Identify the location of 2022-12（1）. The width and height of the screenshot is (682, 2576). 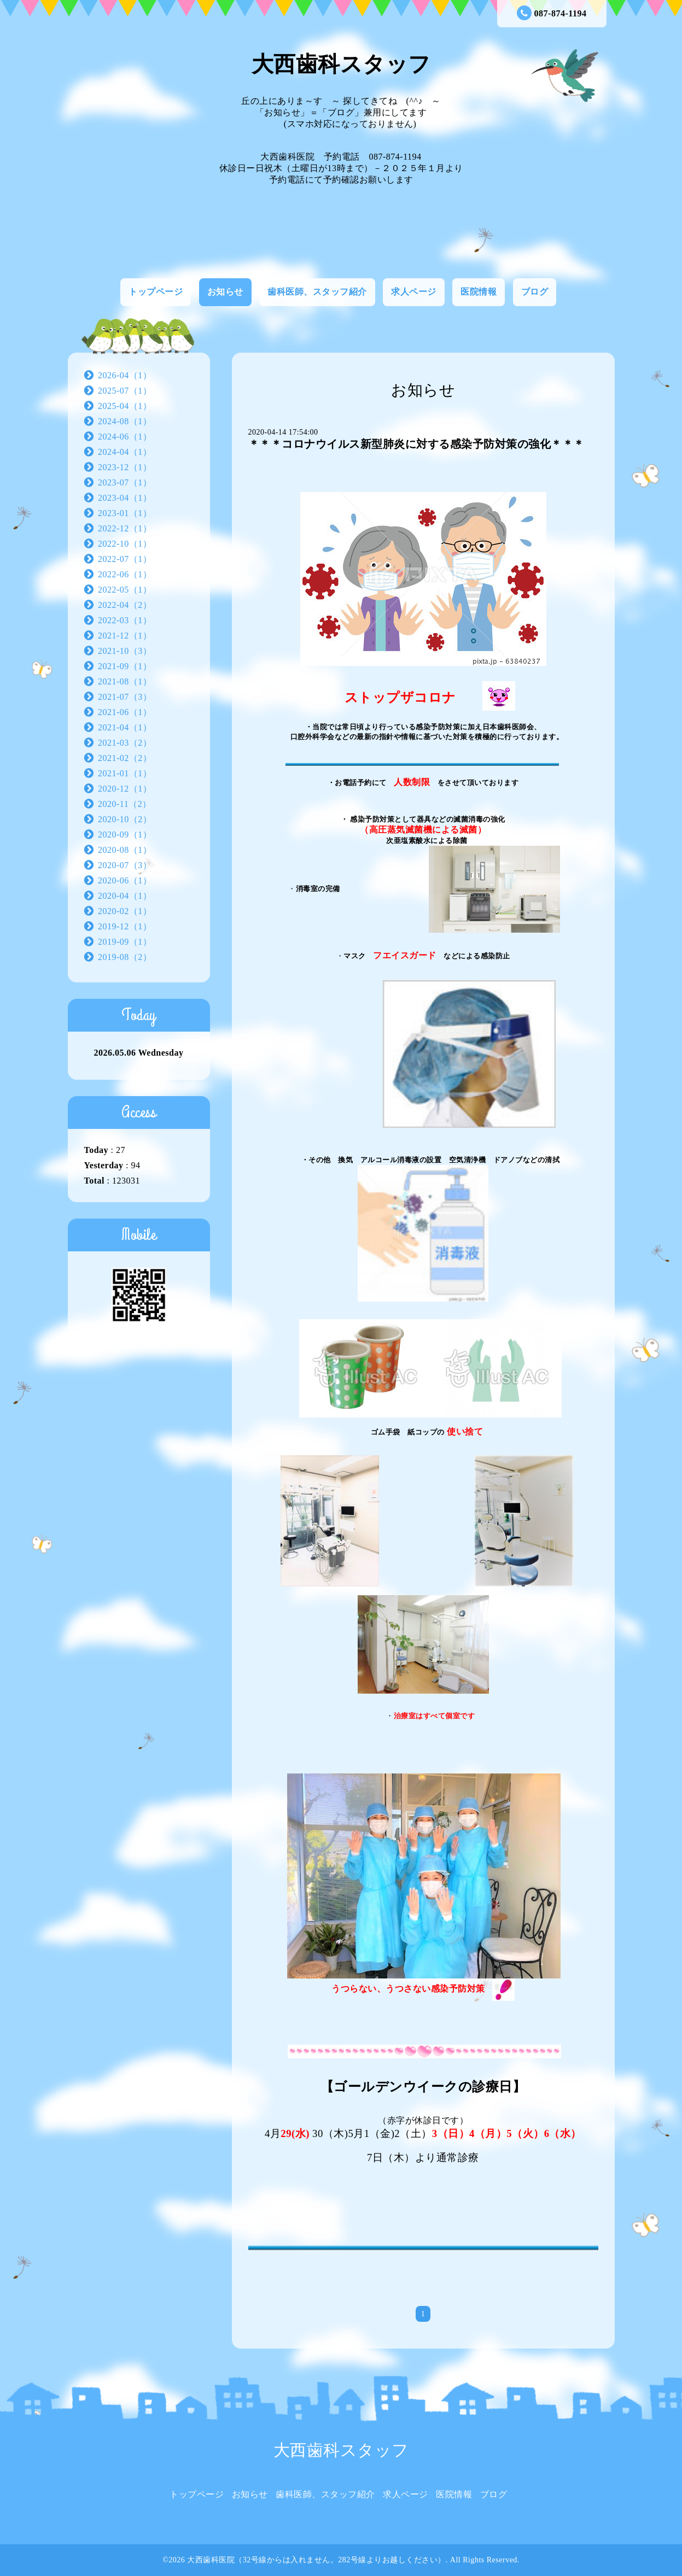
(124, 528).